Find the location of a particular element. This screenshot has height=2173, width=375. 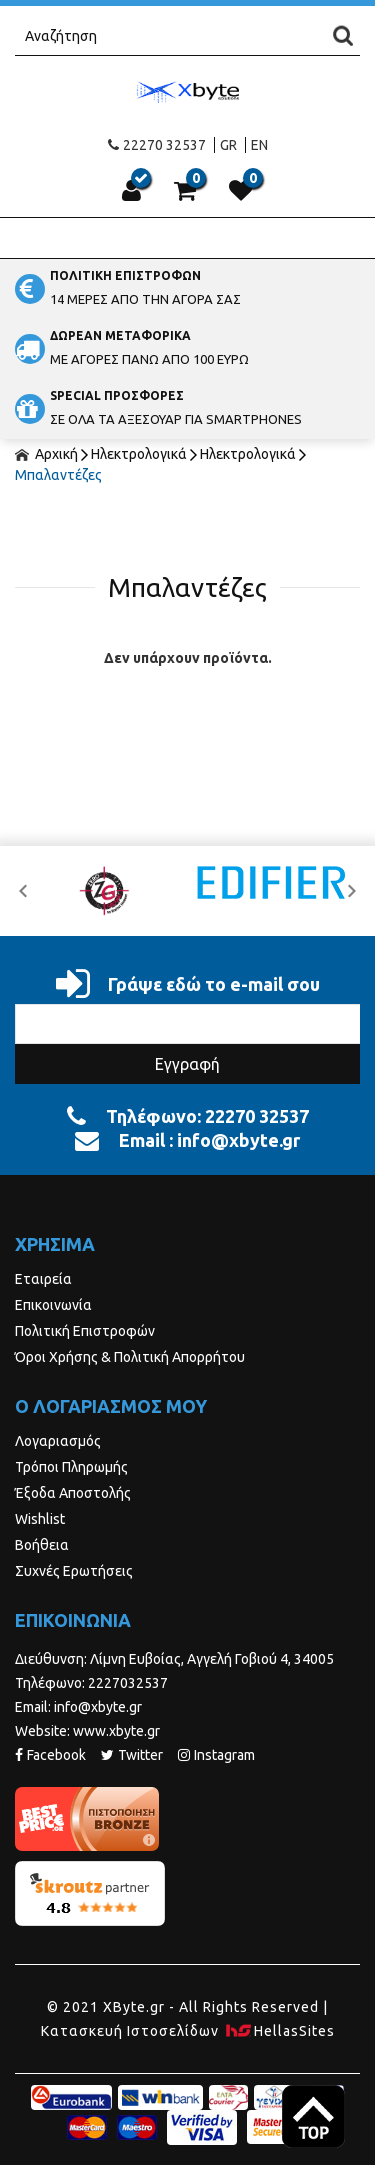

Συχνές Ερωτήσεις is located at coordinates (74, 1571).